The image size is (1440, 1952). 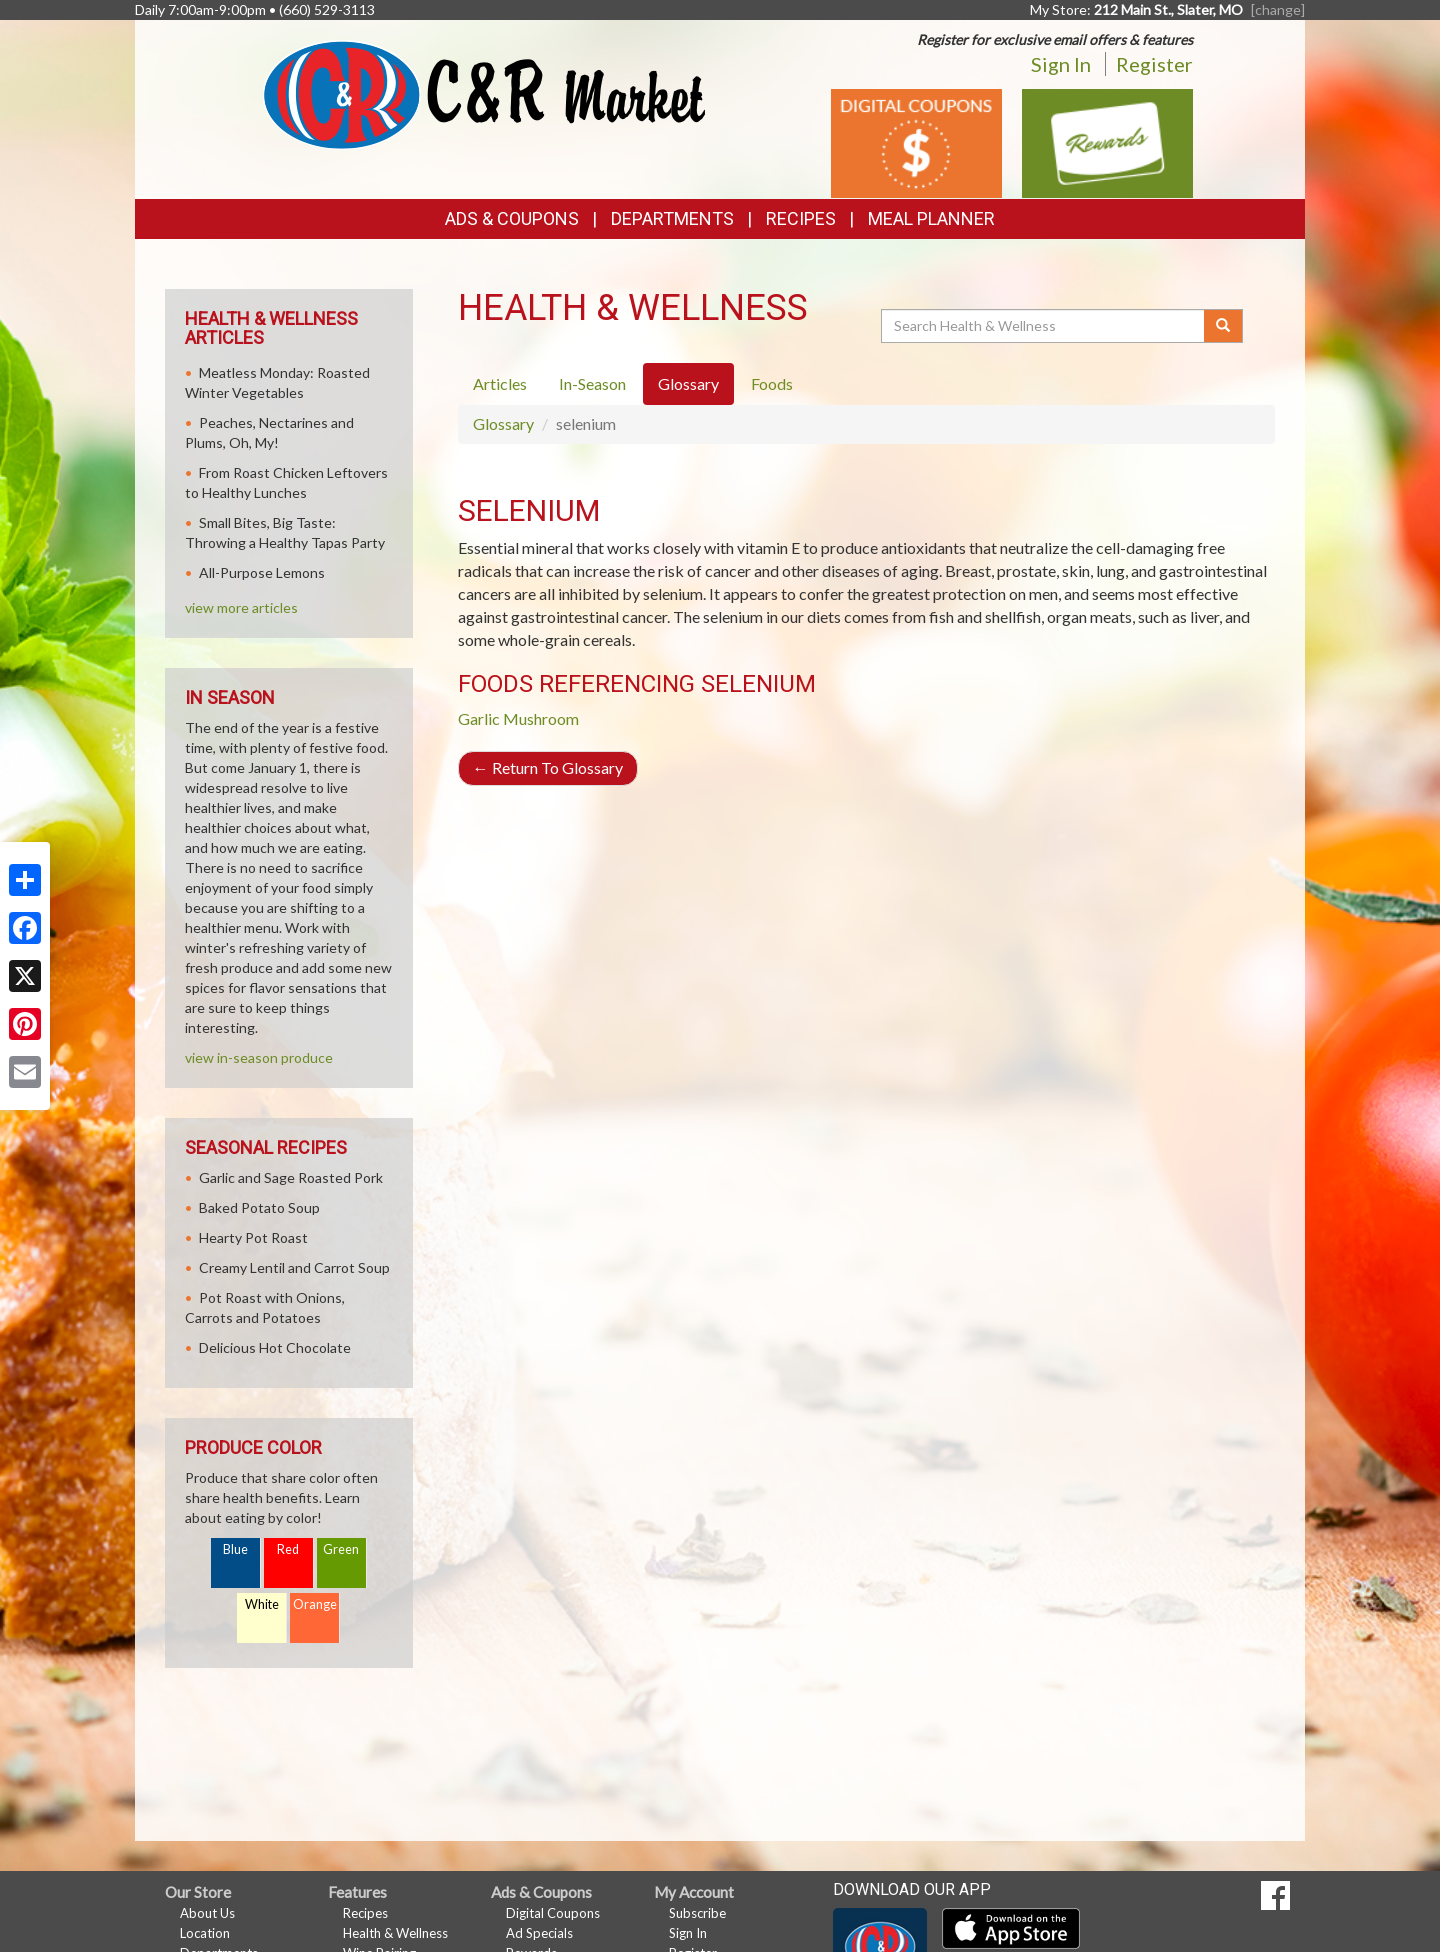 What do you see at coordinates (672, 218) in the screenshot?
I see `Departments [button]` at bounding box center [672, 218].